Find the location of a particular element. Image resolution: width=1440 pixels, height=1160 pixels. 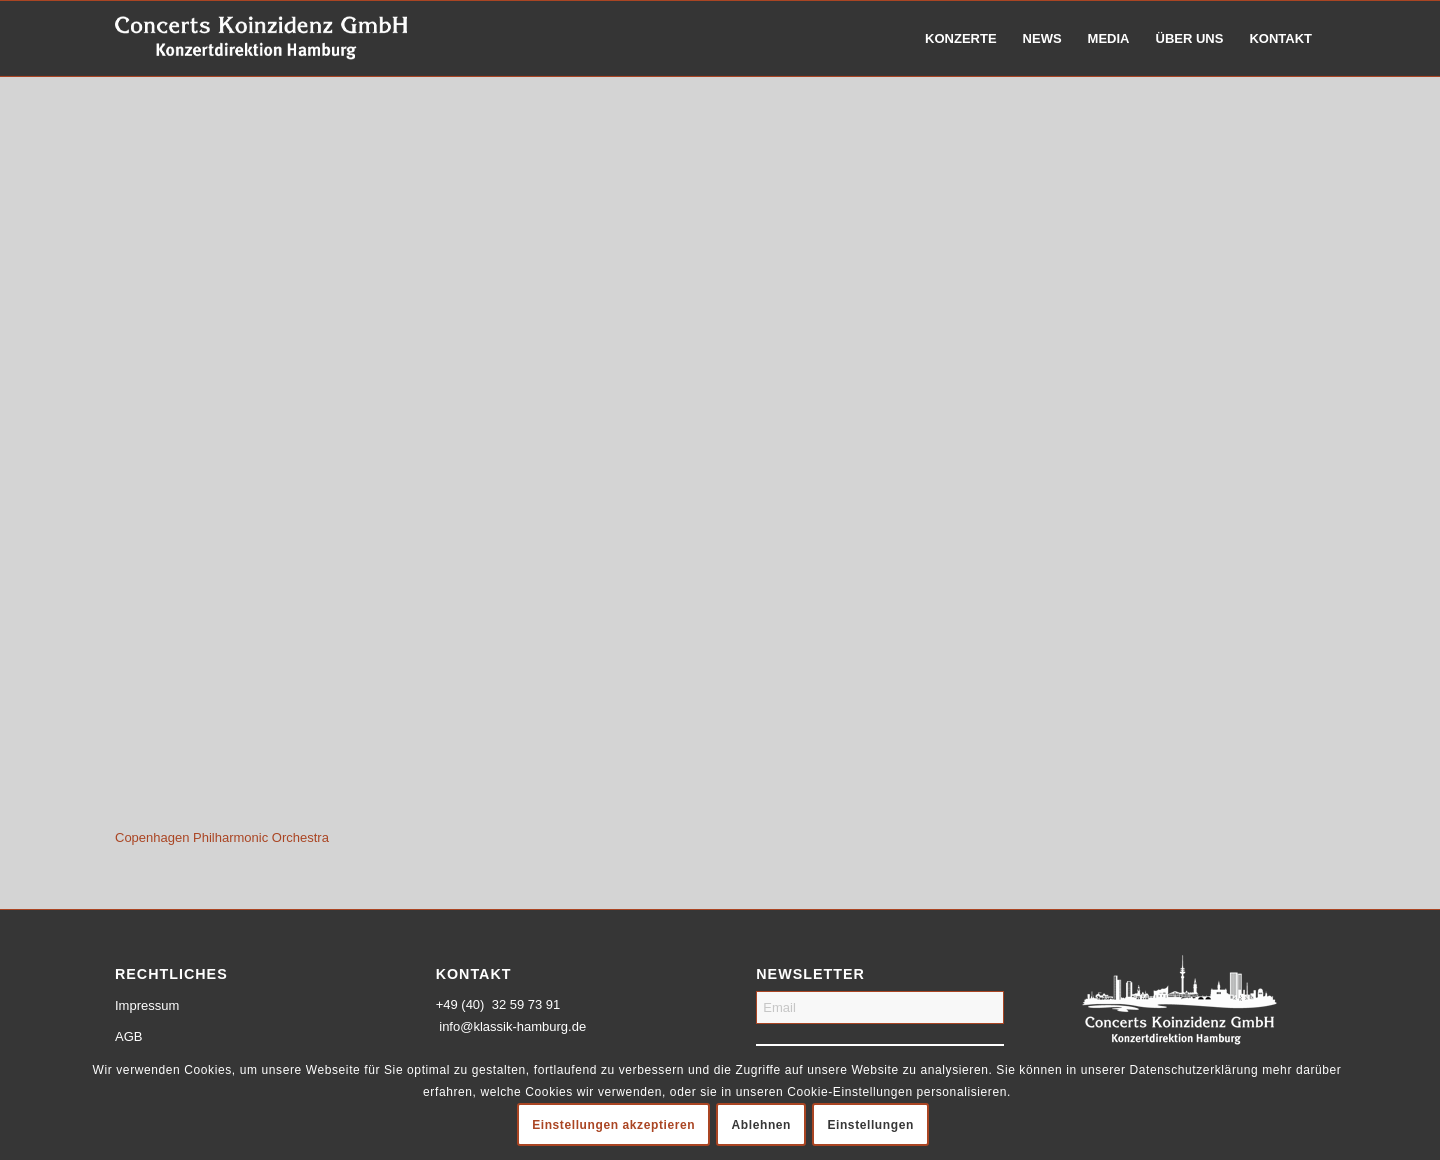

Impressum is located at coordinates (147, 1005).